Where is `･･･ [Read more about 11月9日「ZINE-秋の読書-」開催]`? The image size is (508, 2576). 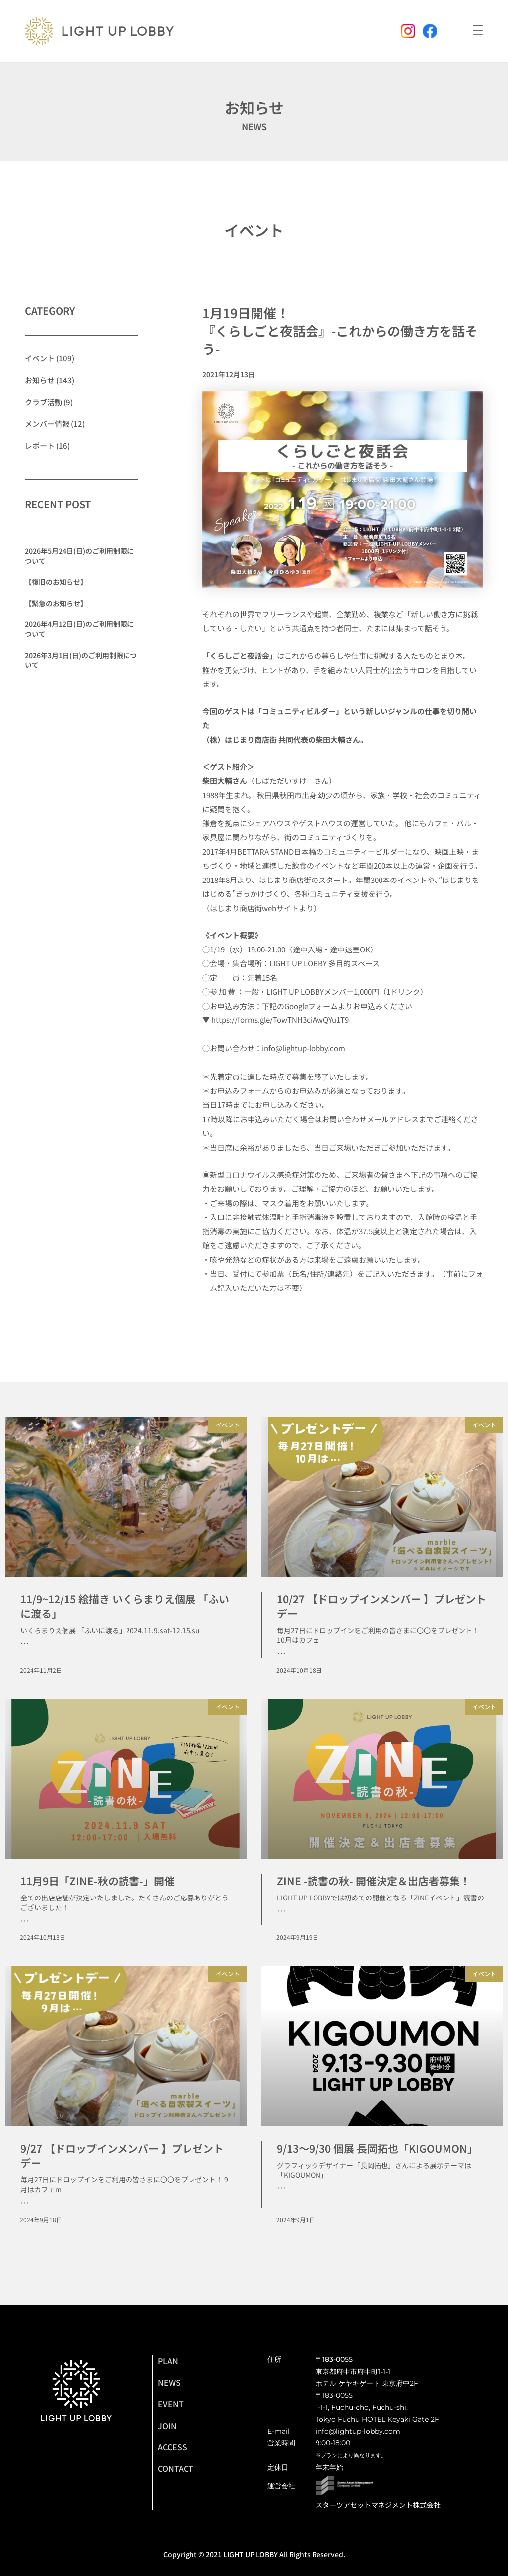
･･･ [Read more about 11月9日「ZINE-秋の読書-」開催] is located at coordinates (24, 1921).